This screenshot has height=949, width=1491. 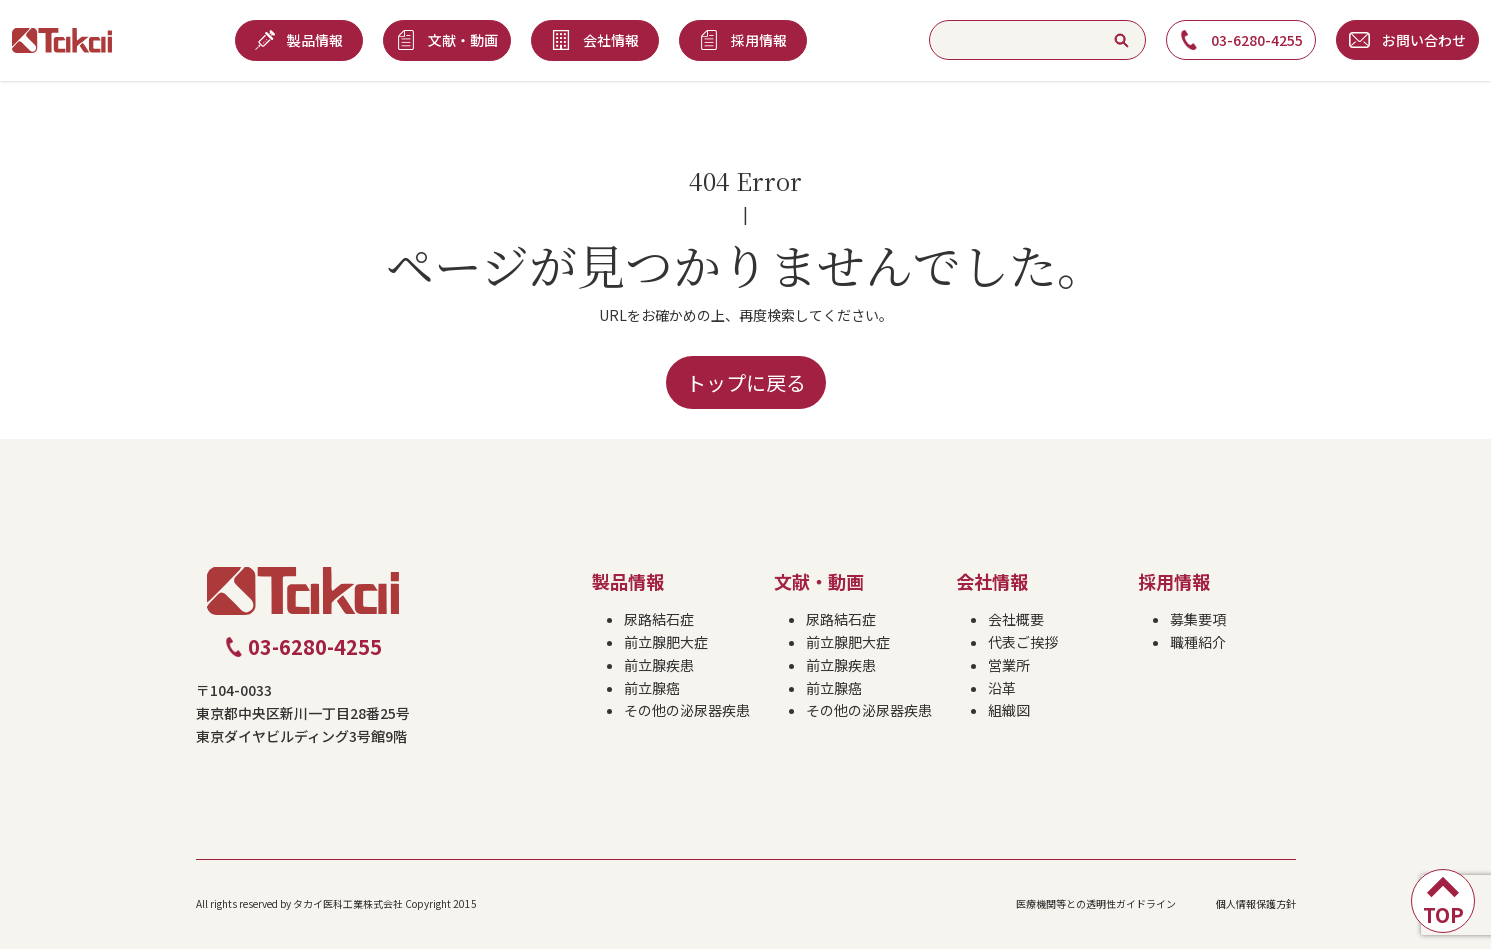 What do you see at coordinates (992, 581) in the screenshot?
I see `会社情報` at bounding box center [992, 581].